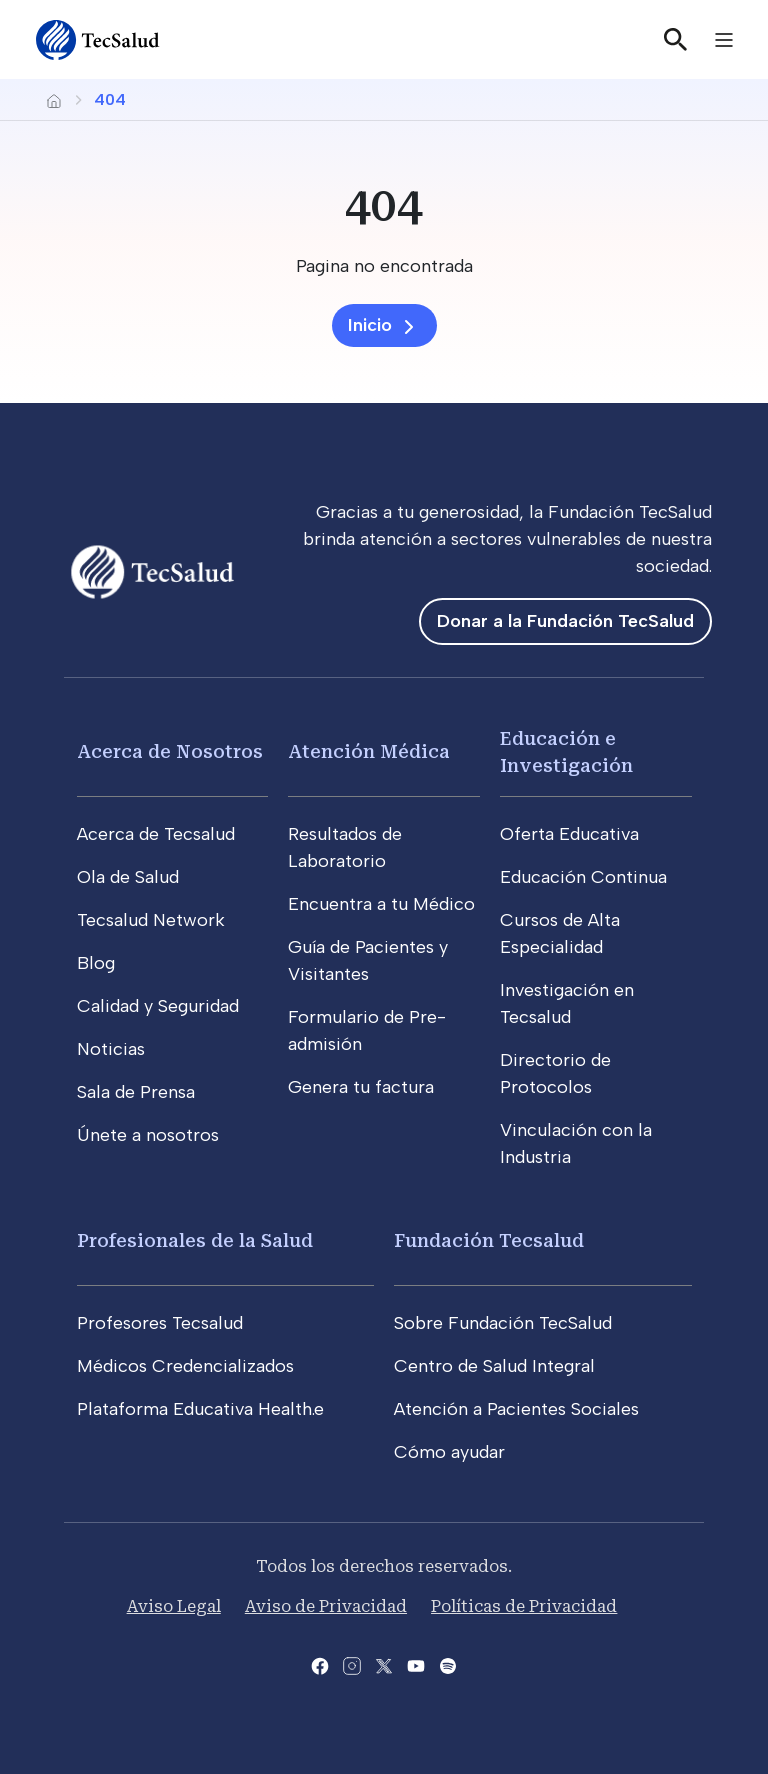  What do you see at coordinates (384, 205) in the screenshot?
I see `[404]` at bounding box center [384, 205].